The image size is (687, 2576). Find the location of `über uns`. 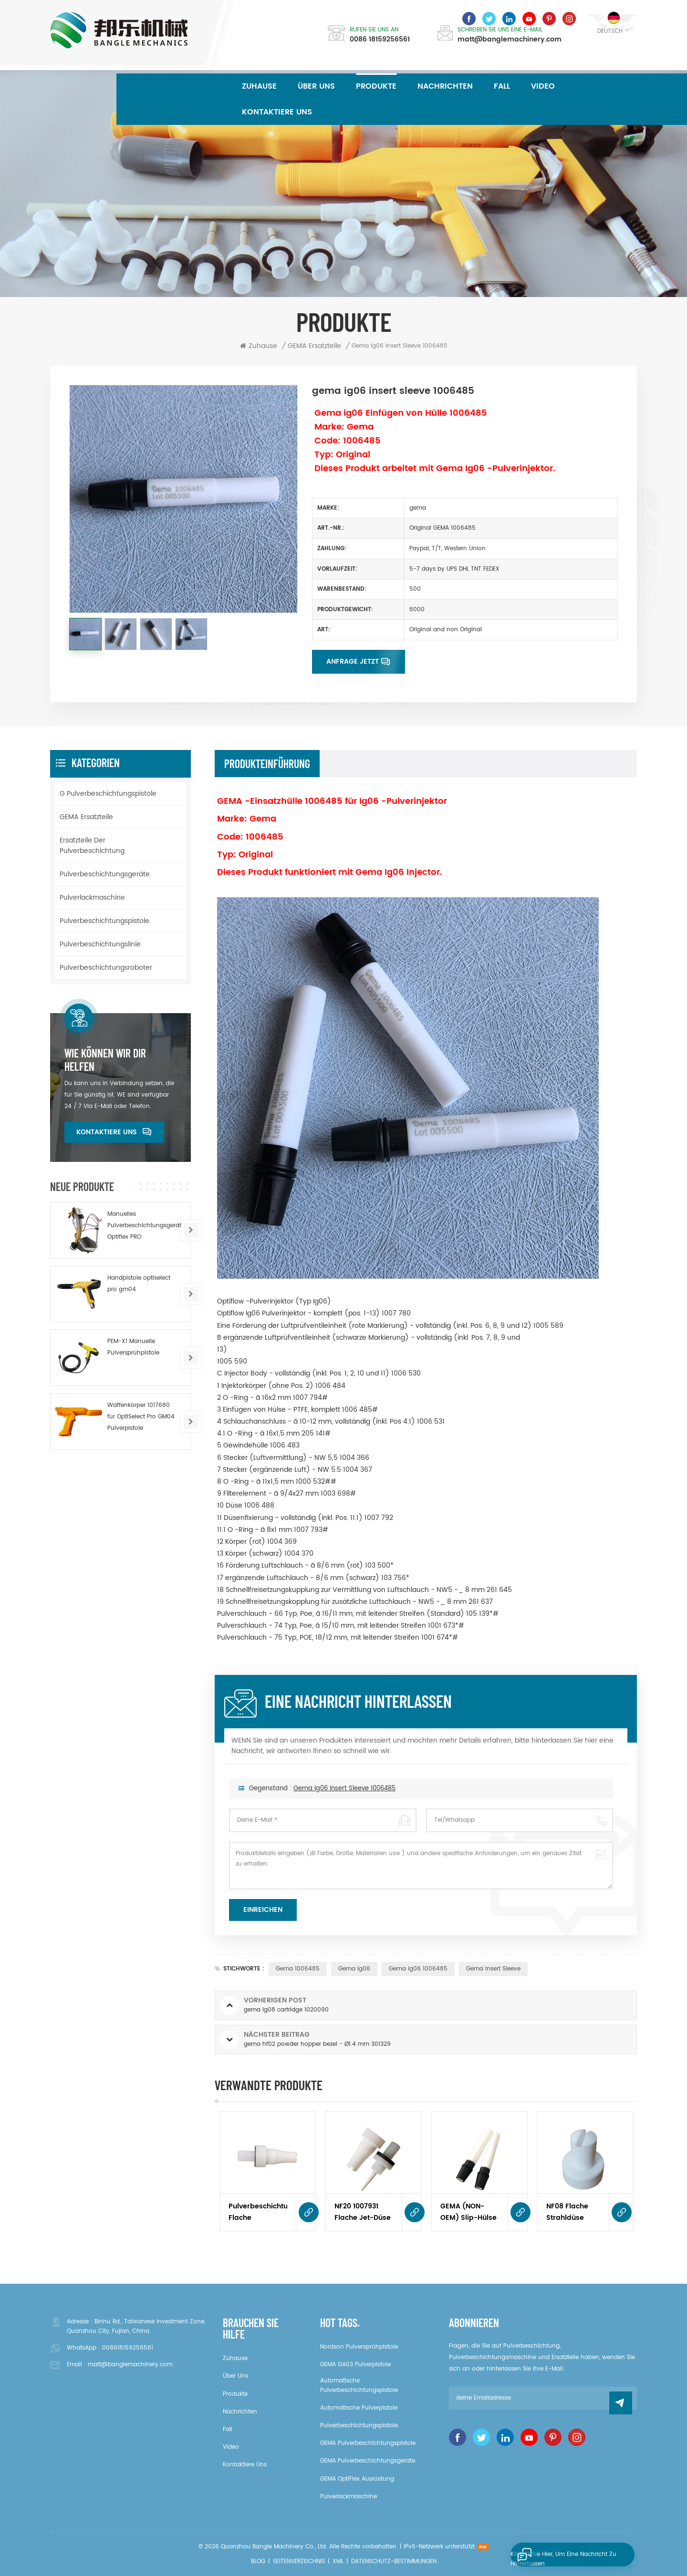

über uns is located at coordinates (316, 86).